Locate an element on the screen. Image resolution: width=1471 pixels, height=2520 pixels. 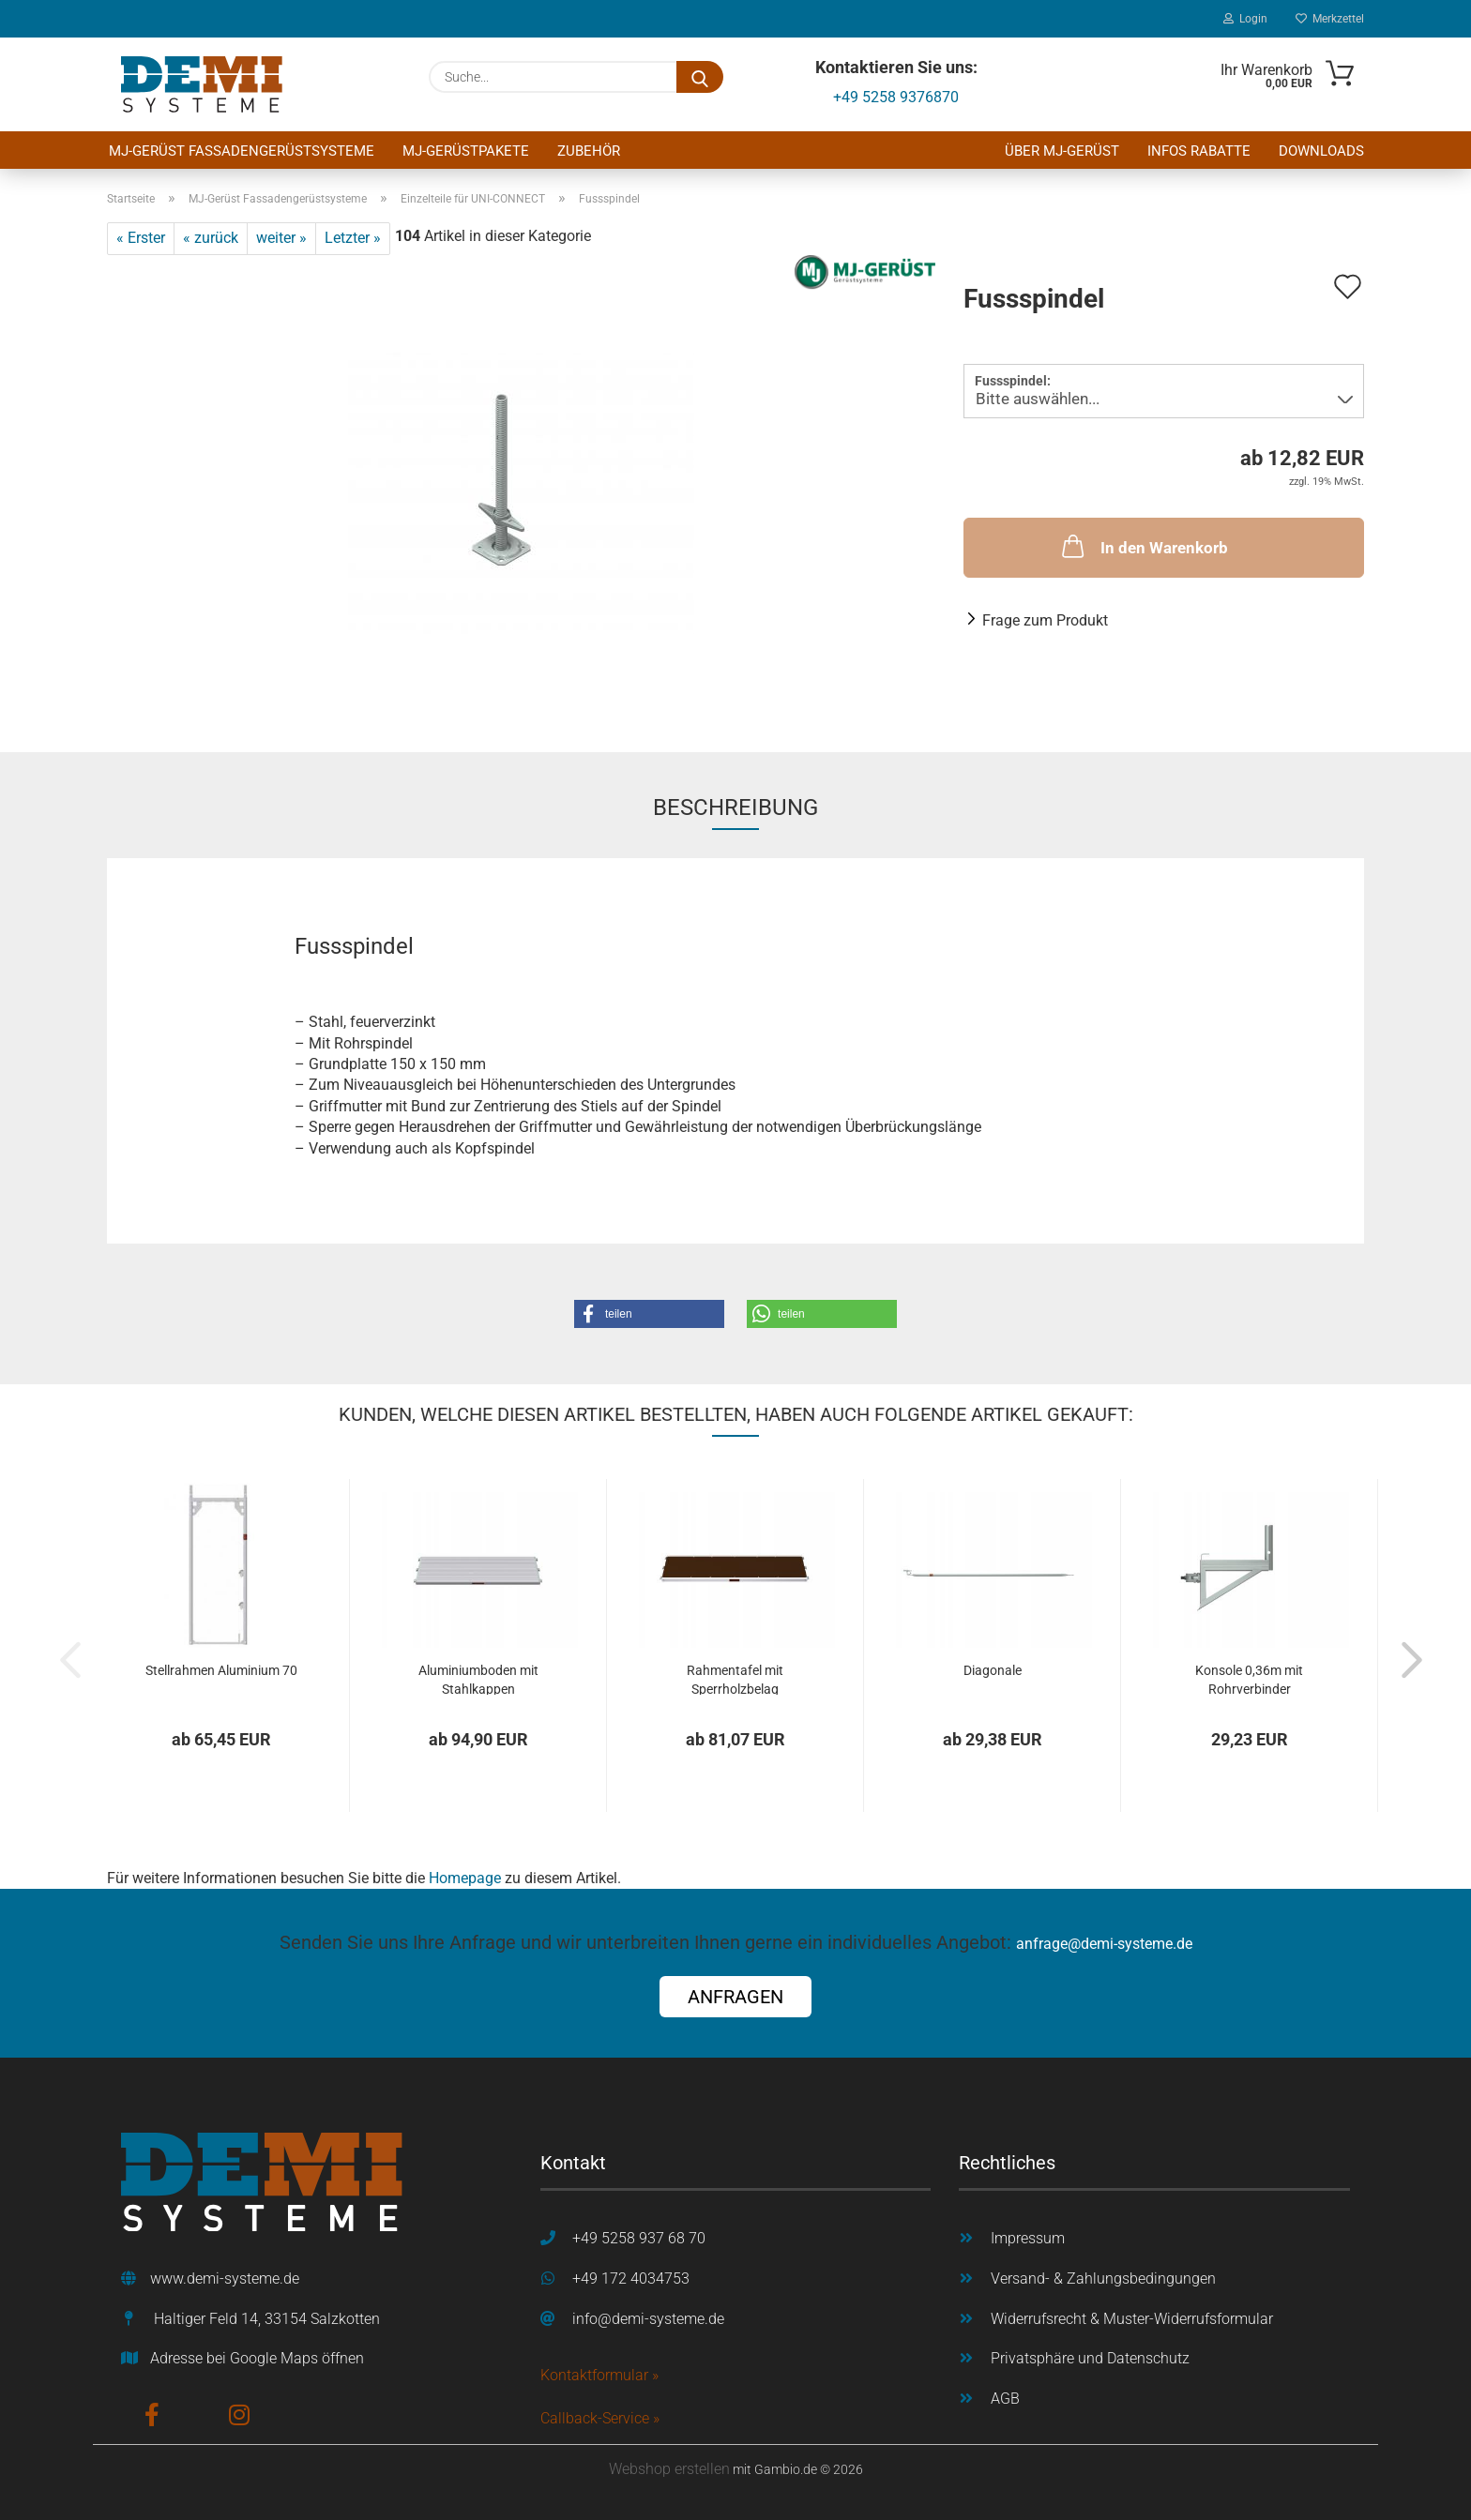
www.demi-systeme.de is located at coordinates (224, 2278).